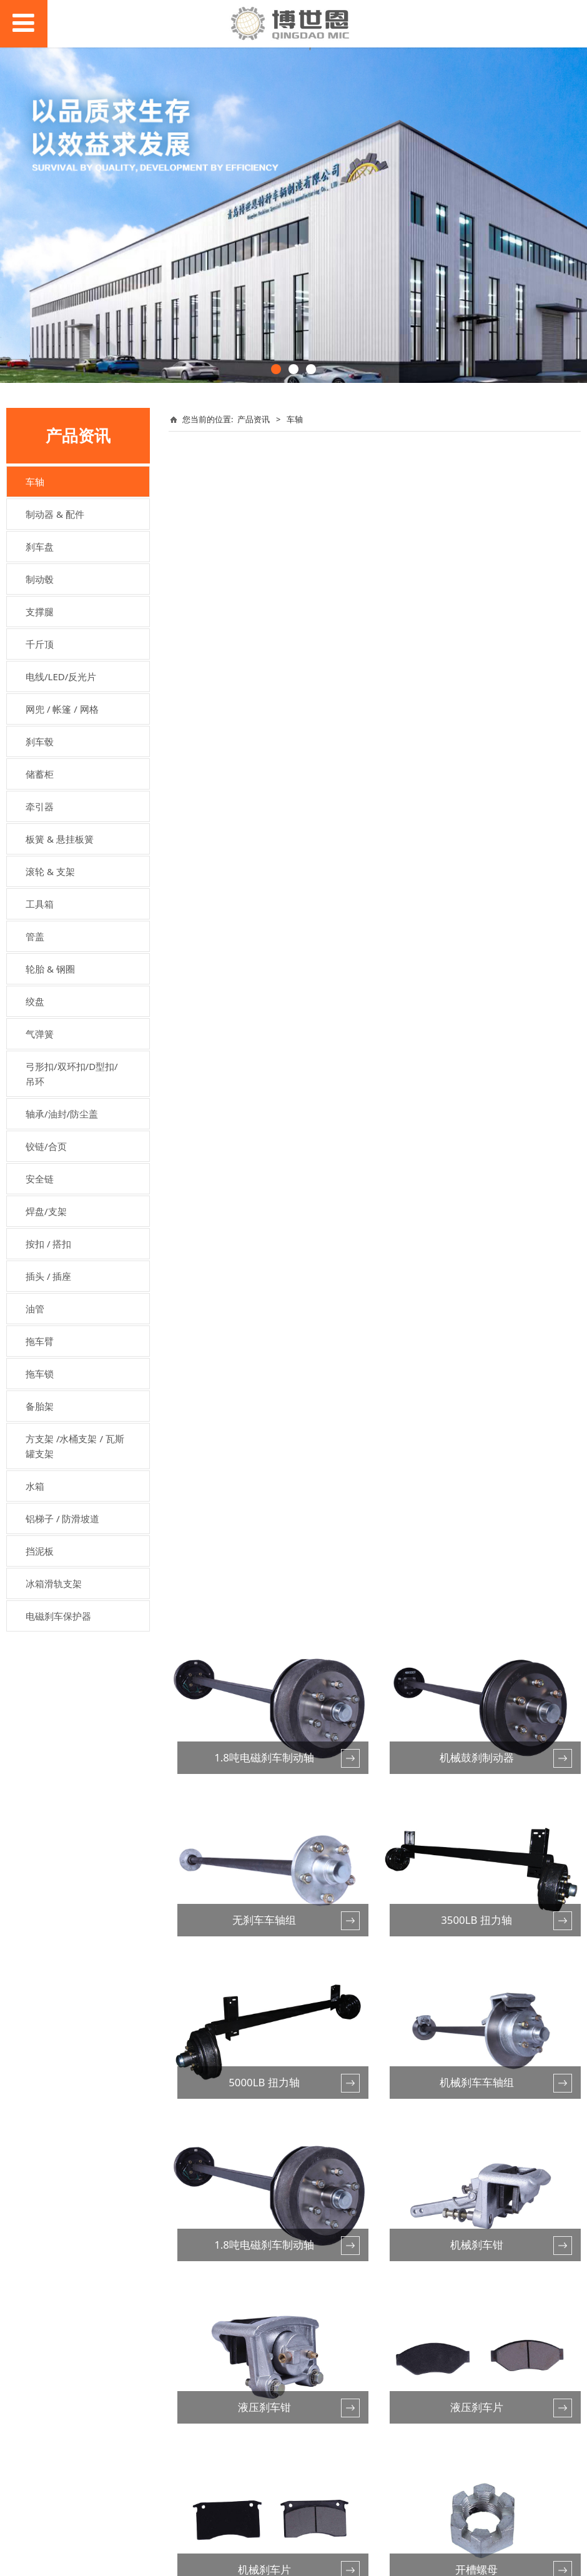  What do you see at coordinates (40, 644) in the screenshot?
I see `千斤顶` at bounding box center [40, 644].